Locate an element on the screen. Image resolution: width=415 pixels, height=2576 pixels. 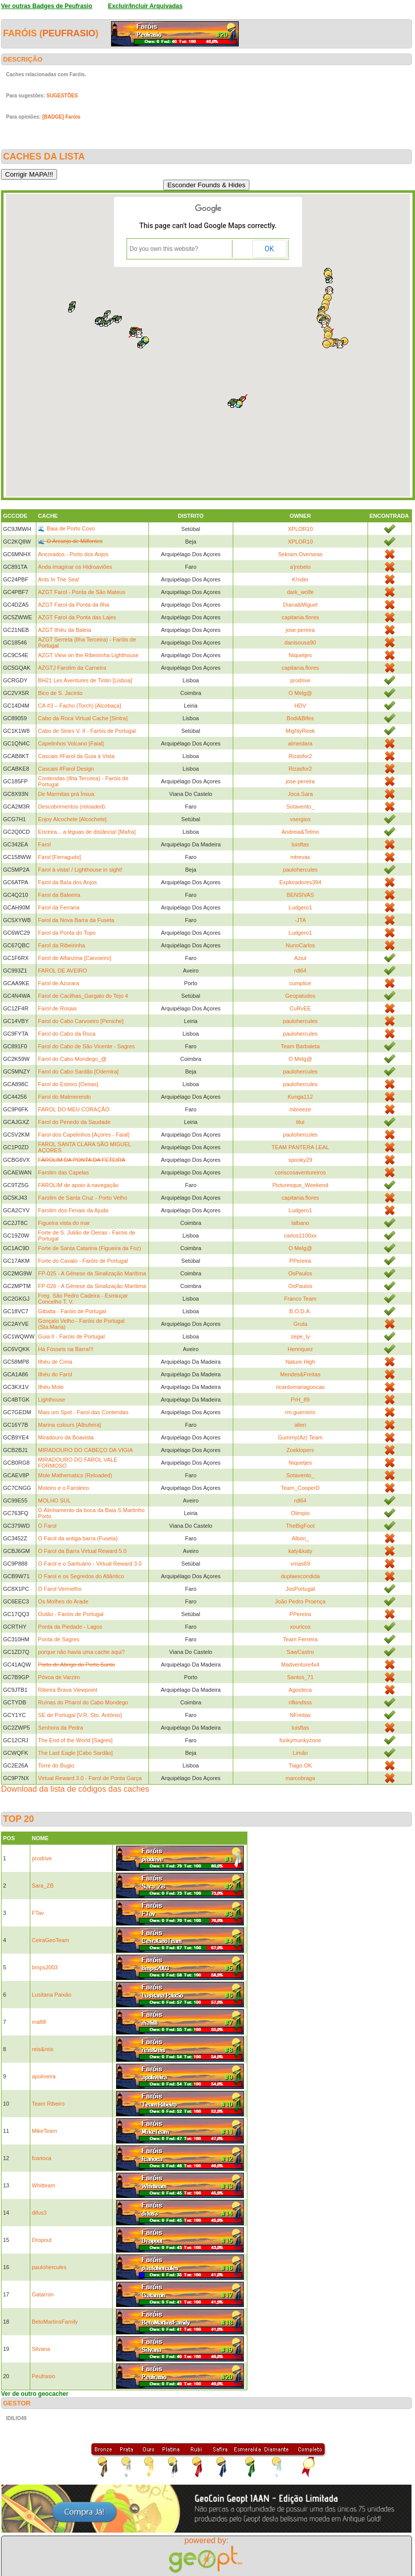
João Pedro Proença is located at coordinates (300, 1601).